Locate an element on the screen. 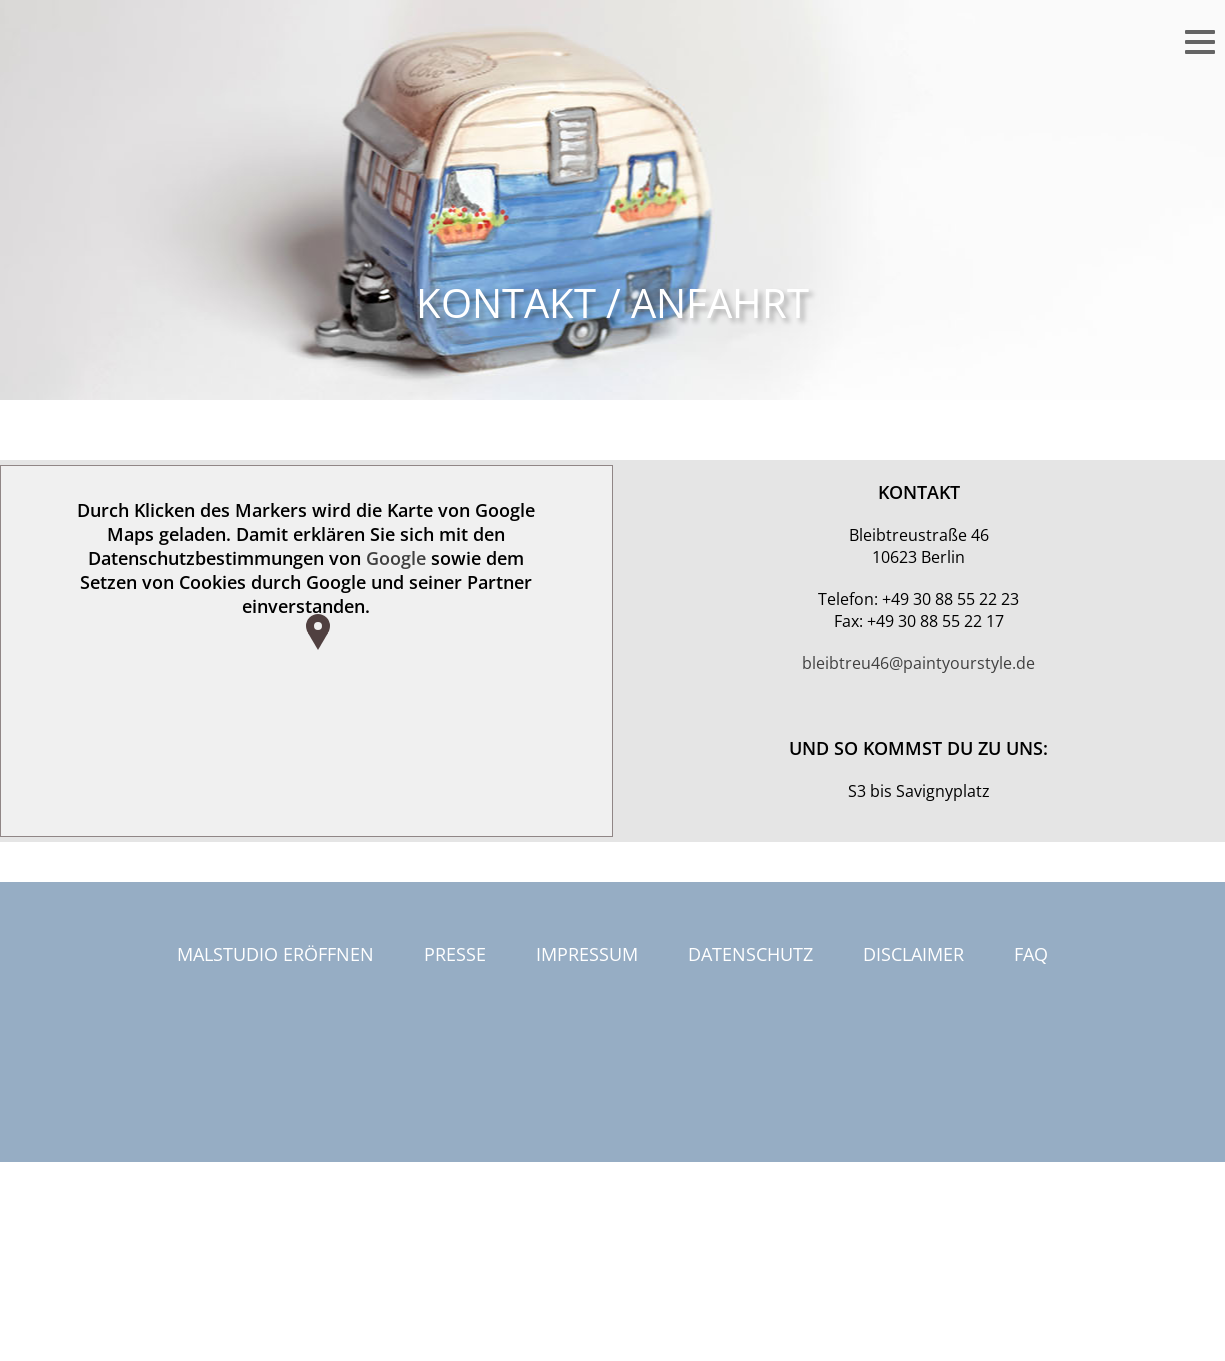 Image resolution: width=1225 pixels, height=1361 pixels. FAQ is located at coordinates (1031, 954).